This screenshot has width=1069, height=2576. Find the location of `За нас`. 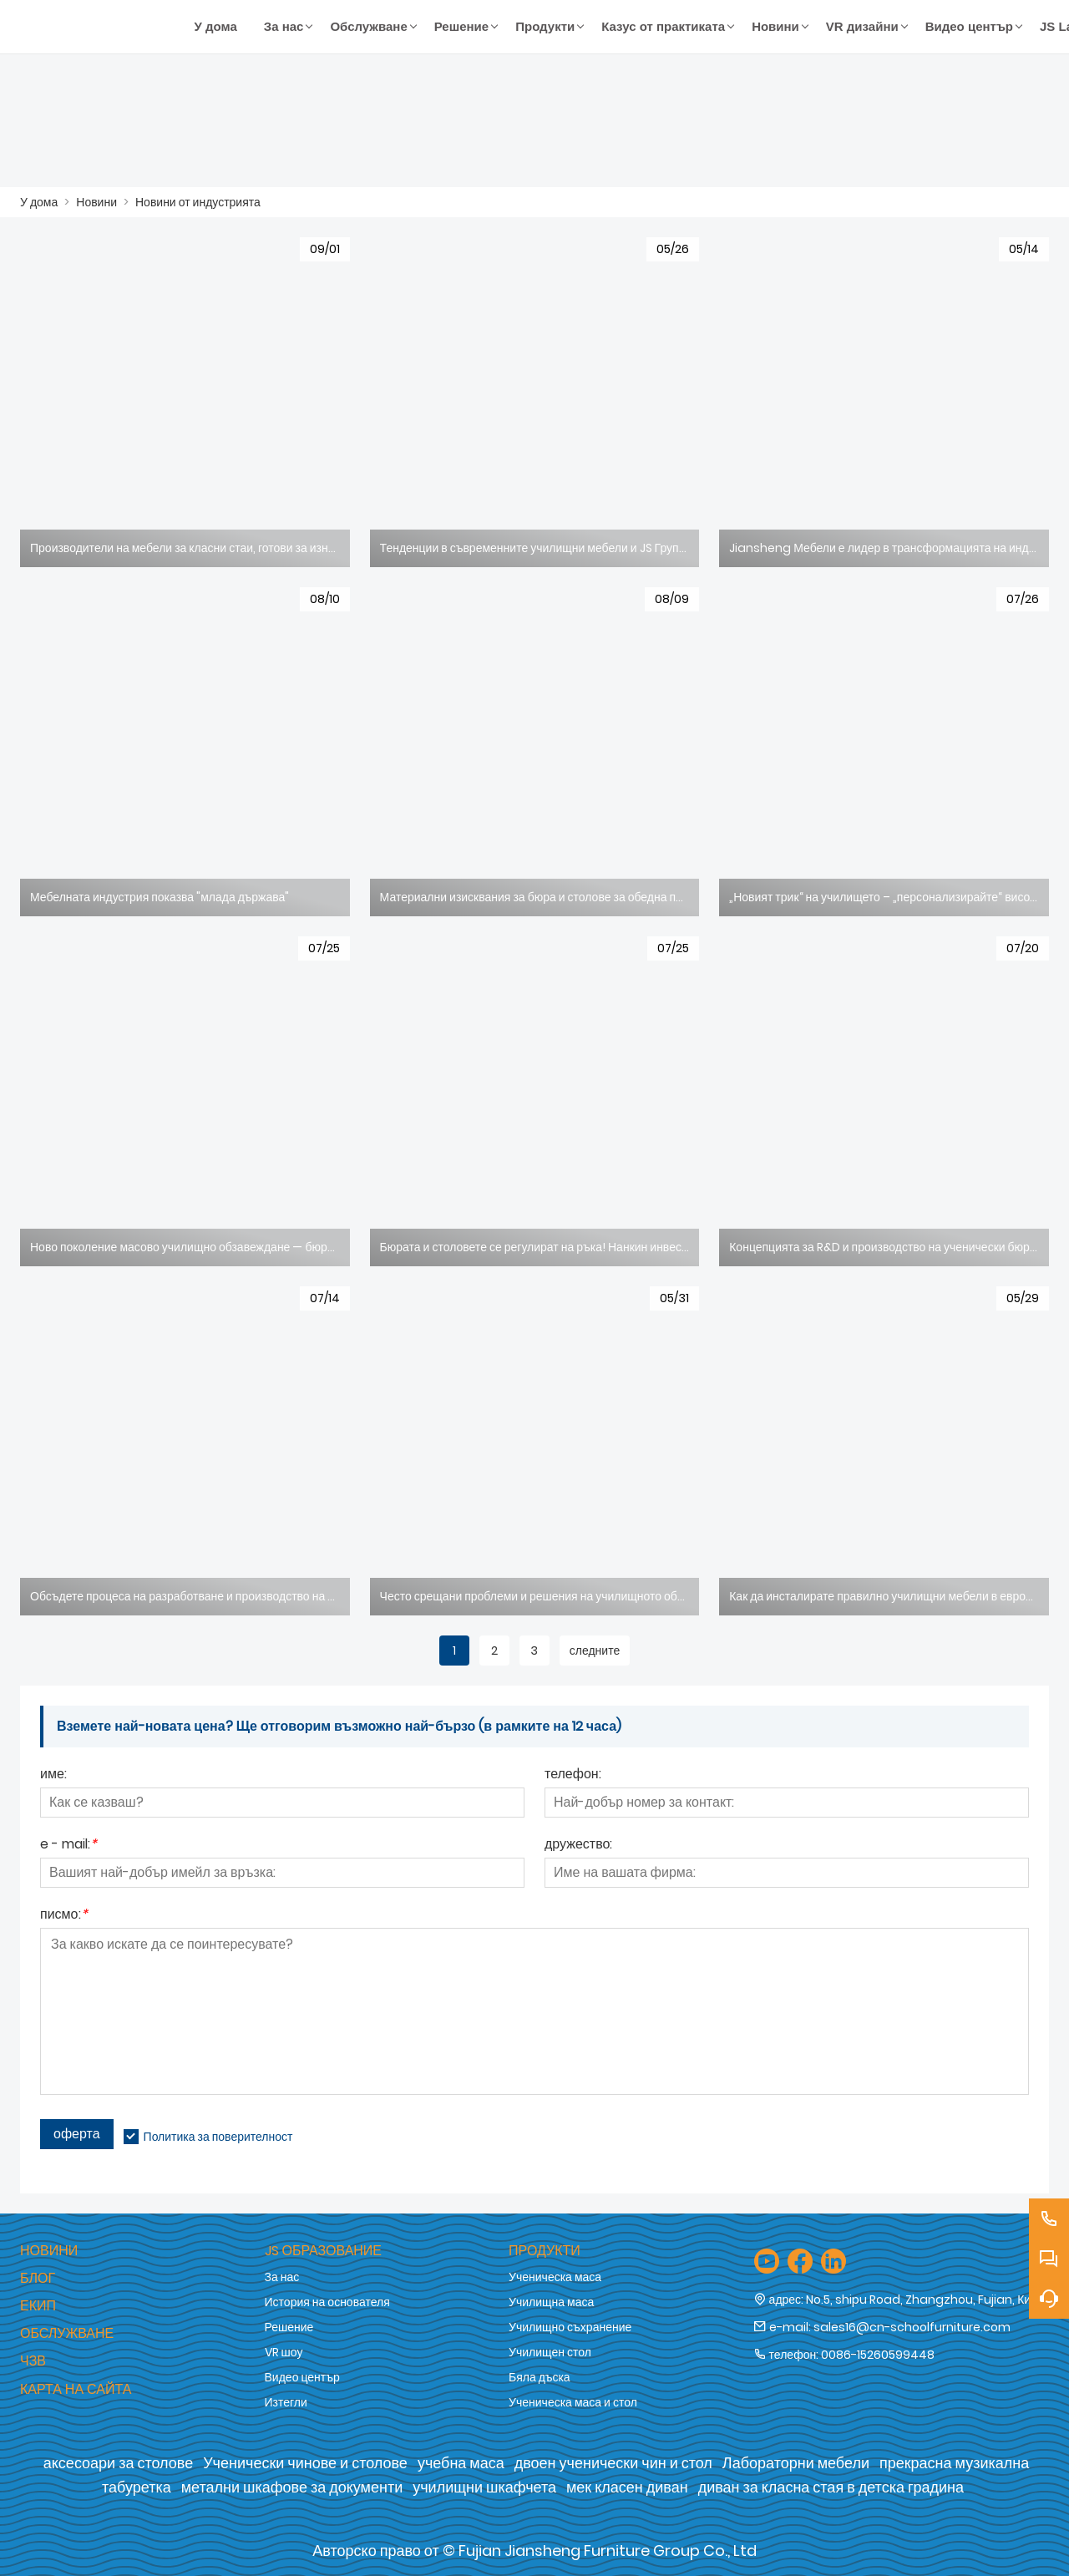

За нас is located at coordinates (282, 2277).